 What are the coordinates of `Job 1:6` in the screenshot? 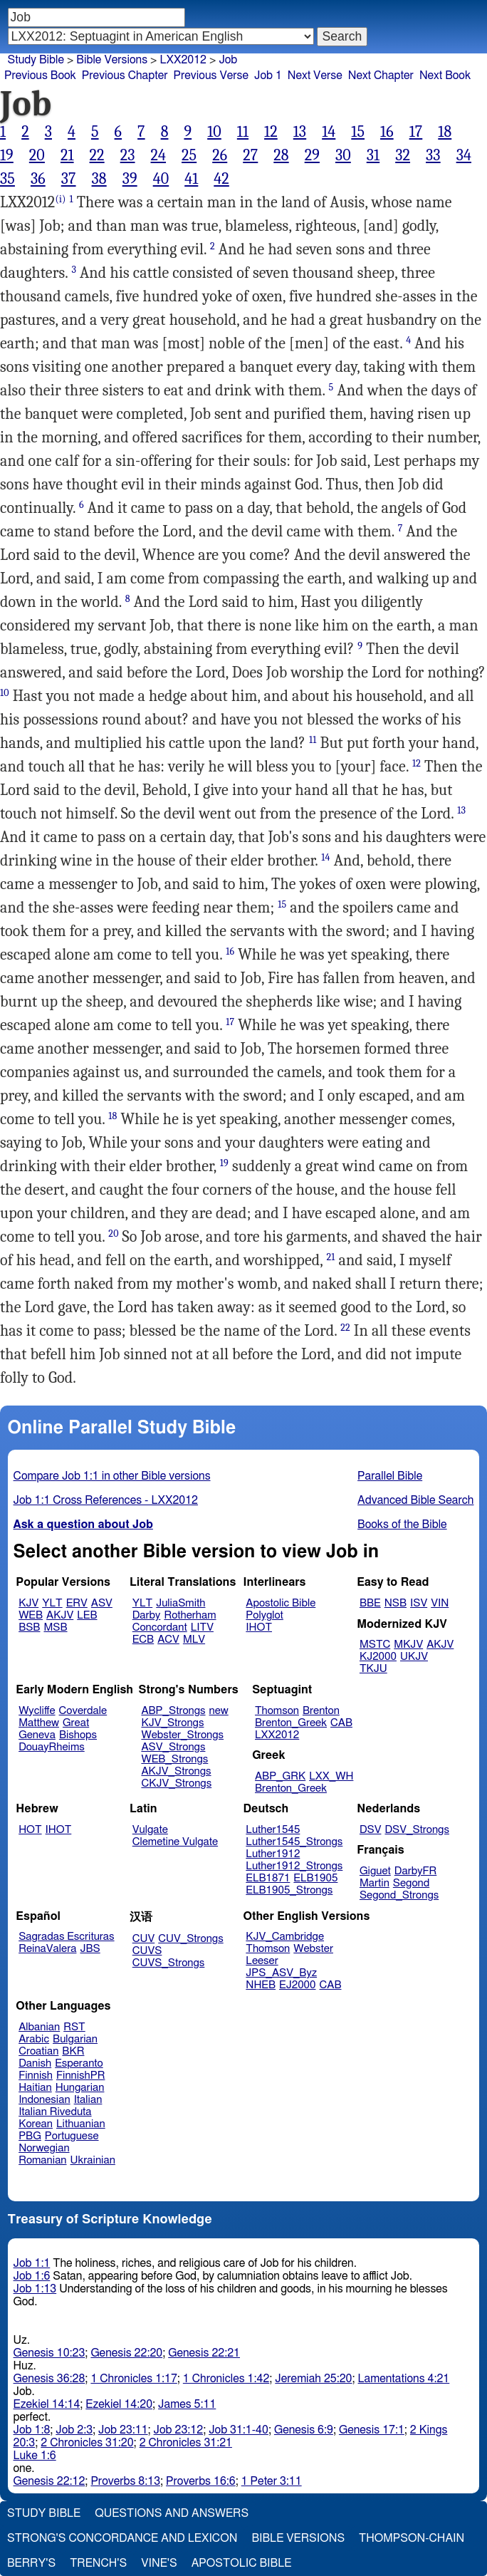 It's located at (32, 2276).